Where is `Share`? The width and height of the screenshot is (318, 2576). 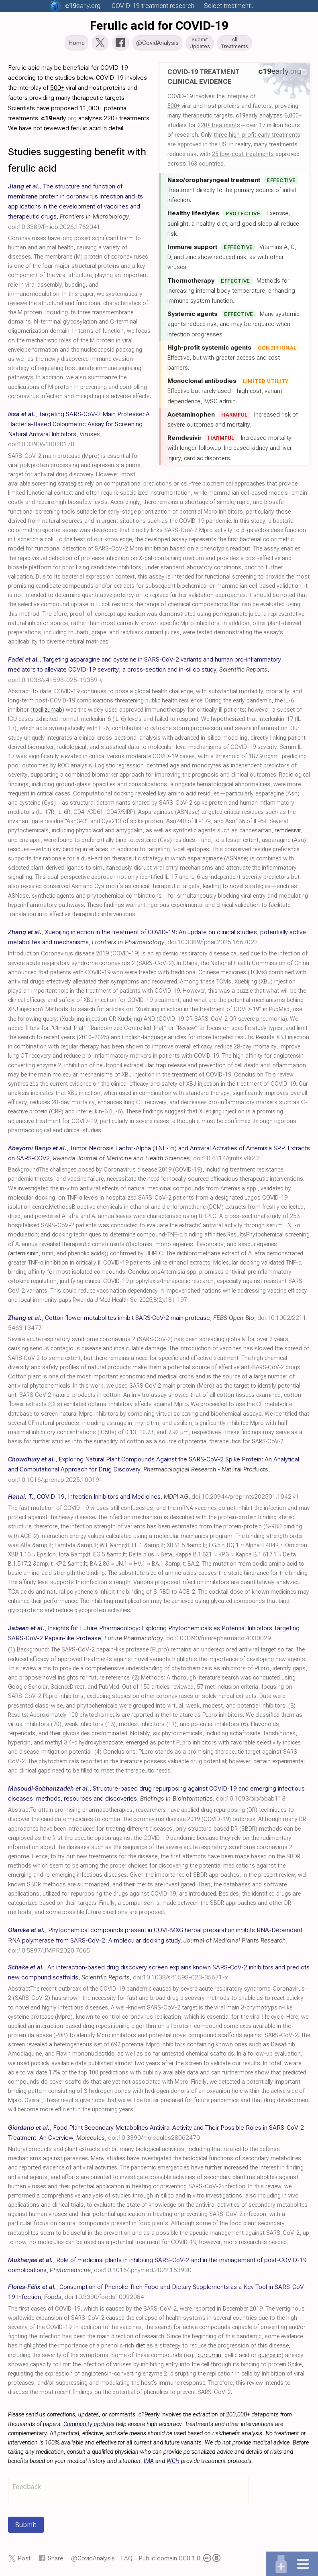
Share is located at coordinates (55, 2559).